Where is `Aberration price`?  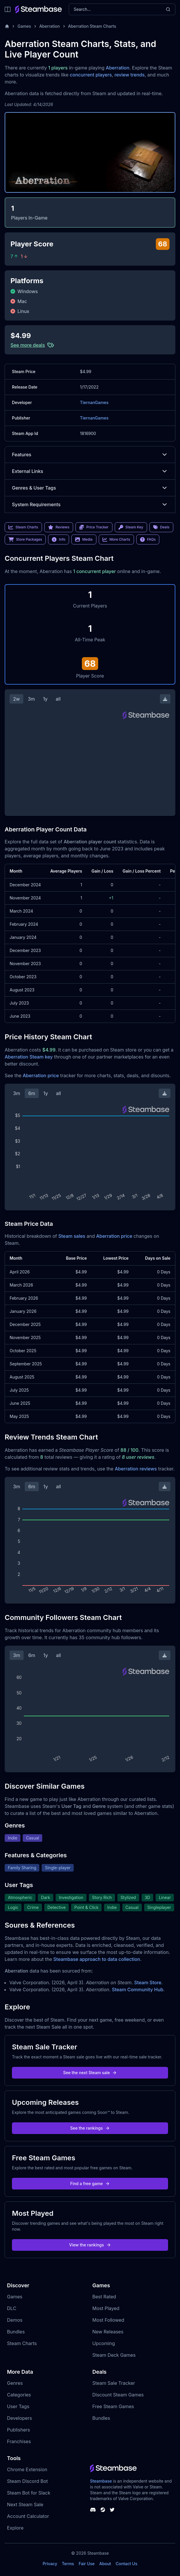 Aberration price is located at coordinates (41, 1075).